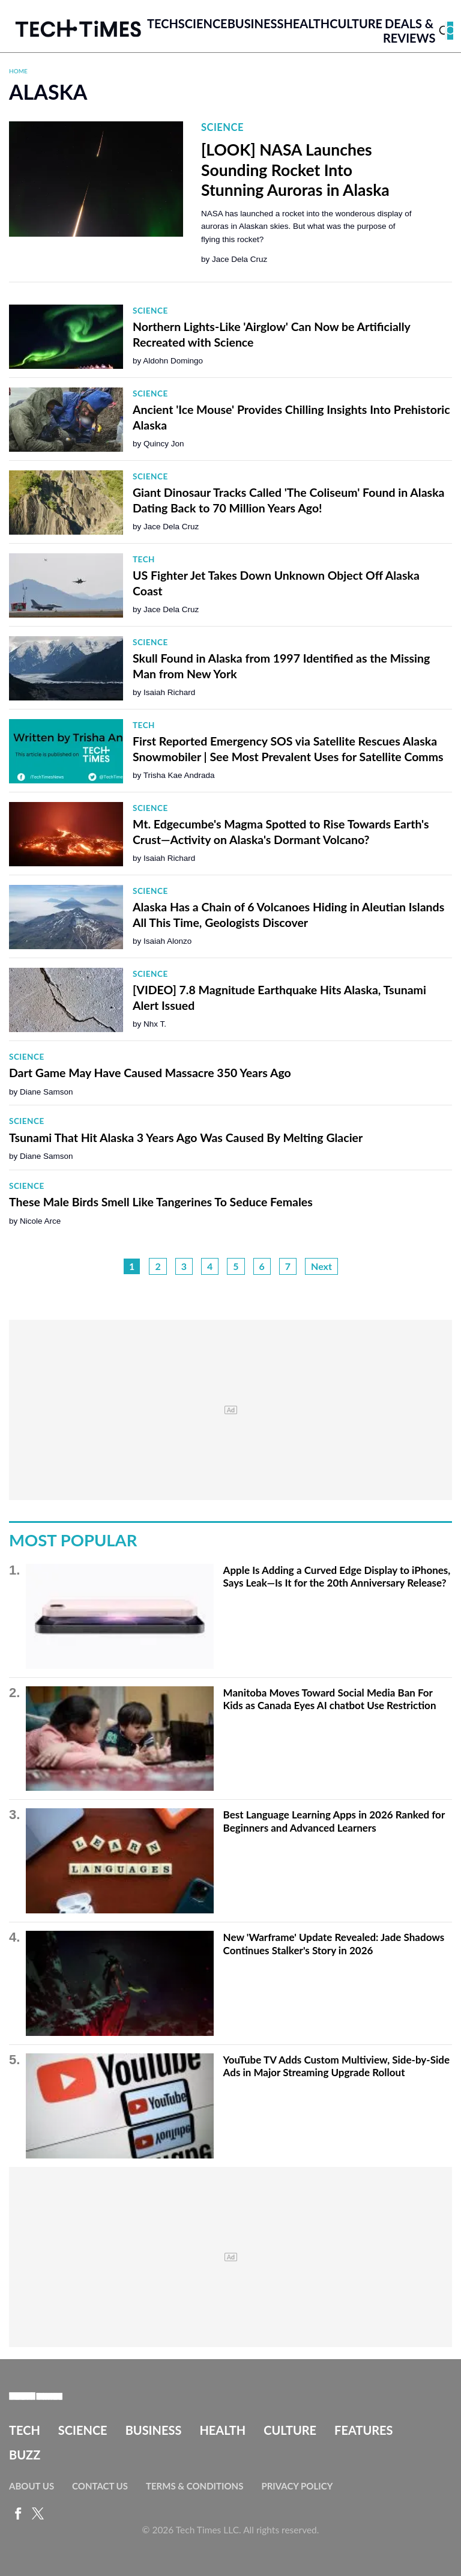  What do you see at coordinates (173, 360) in the screenshot?
I see `Aldohn Domingo` at bounding box center [173, 360].